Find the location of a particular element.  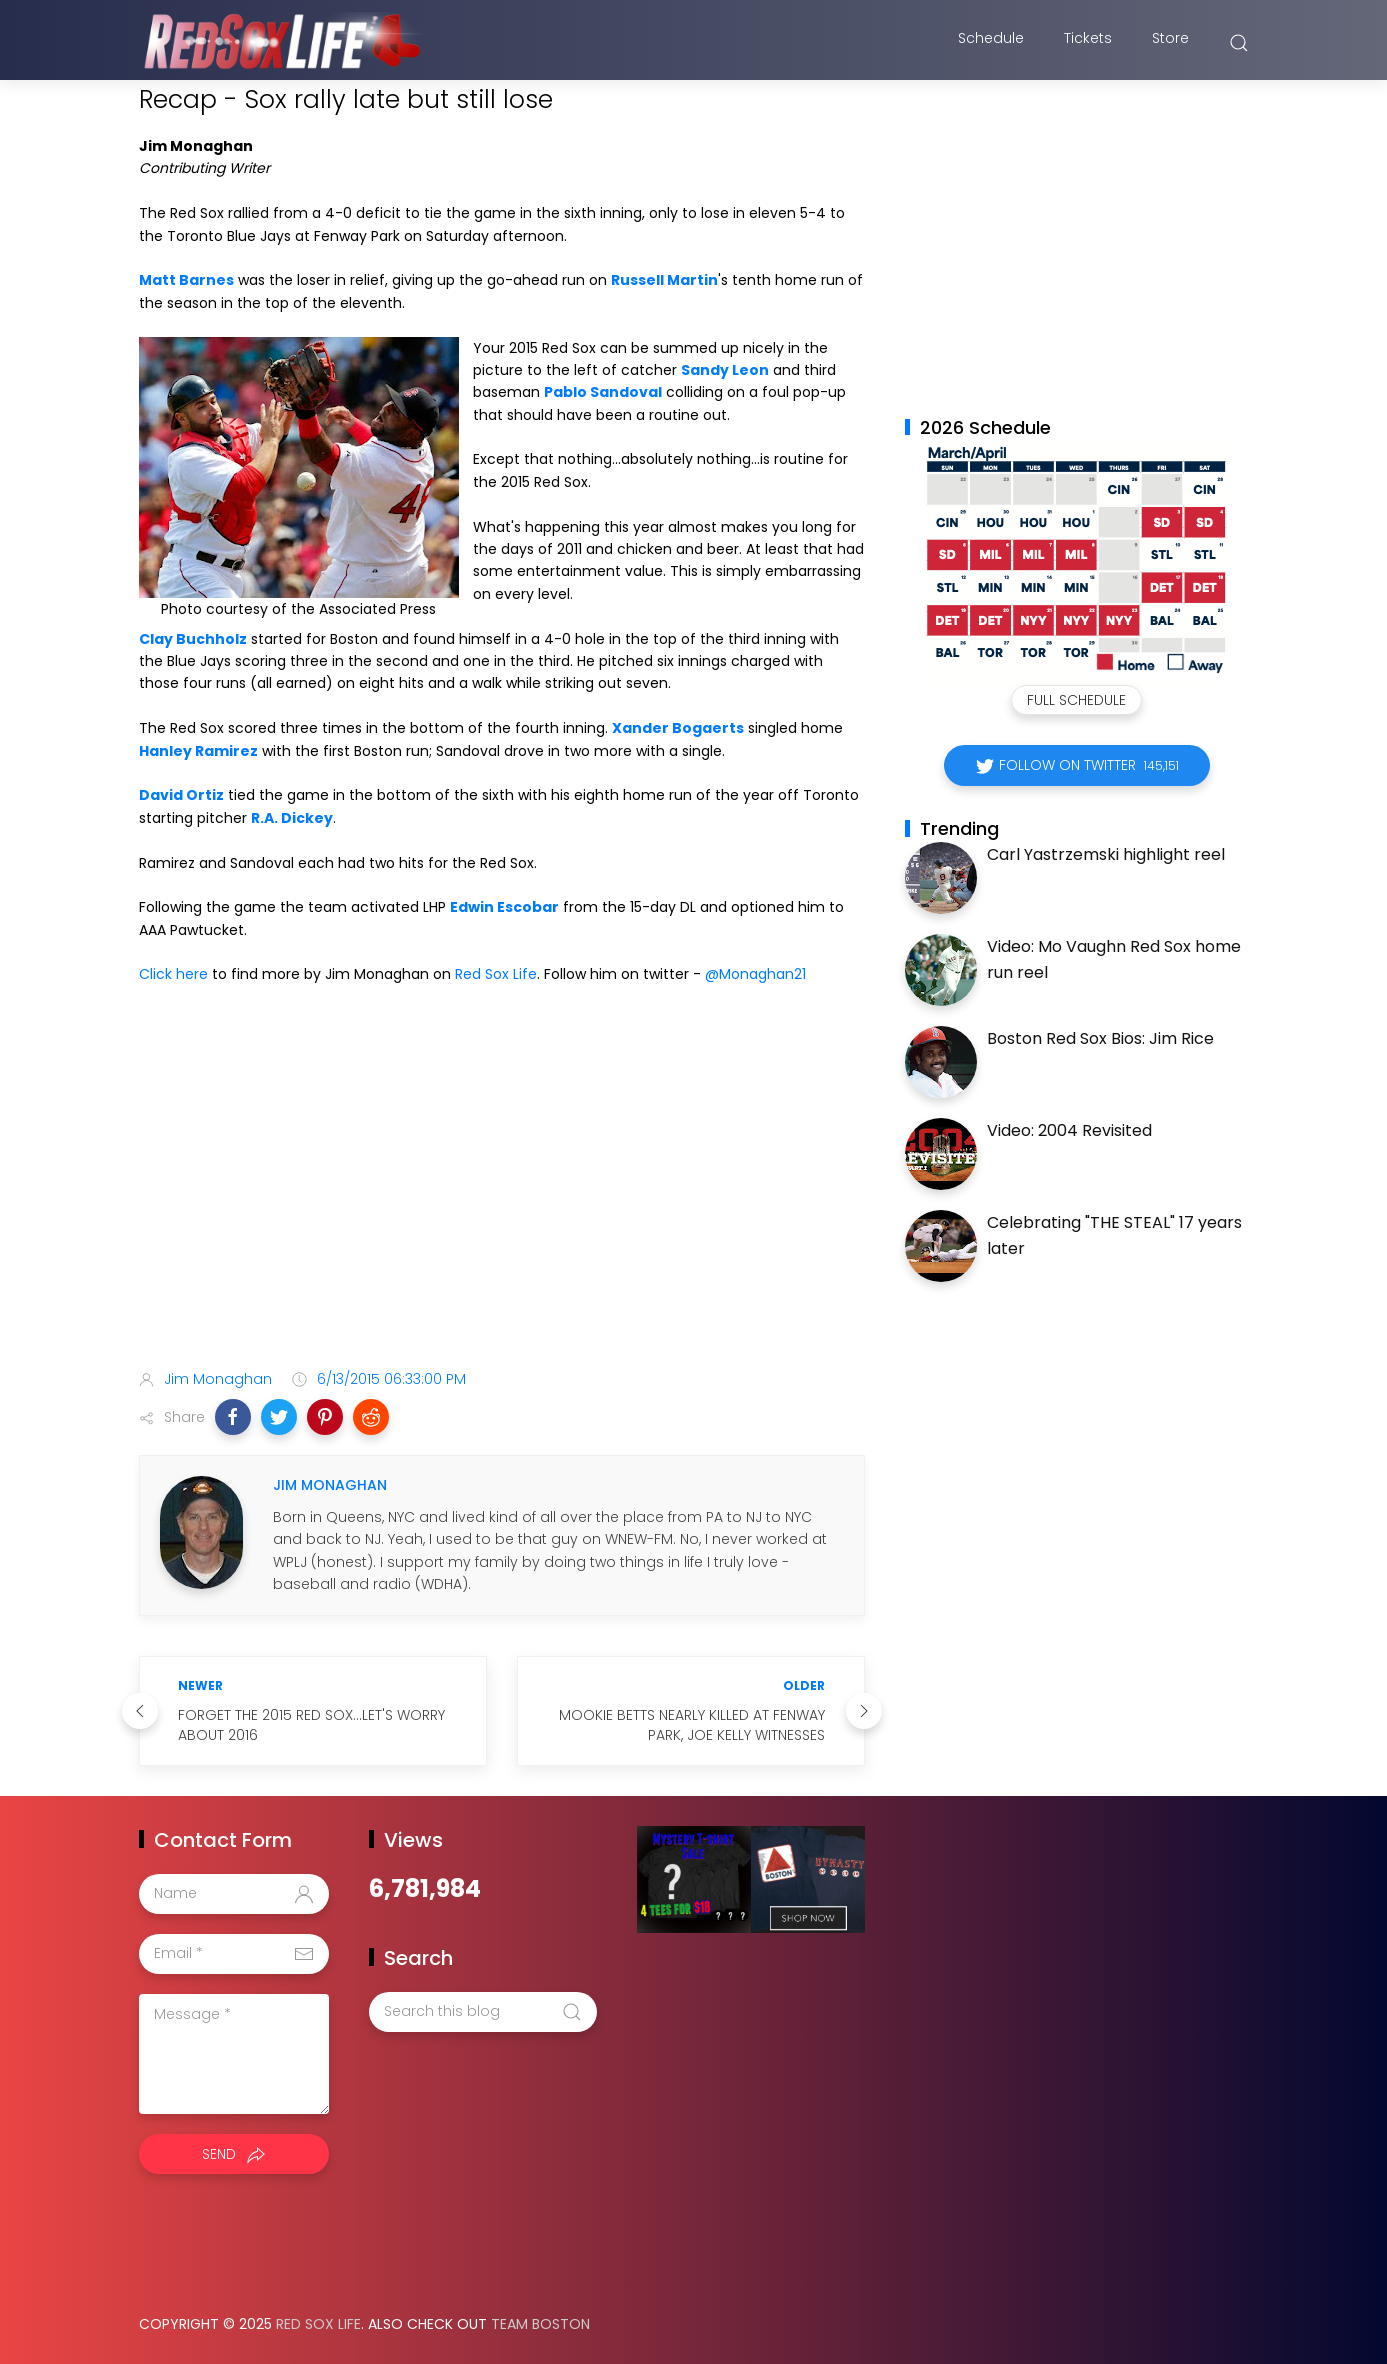

Video: 2004 Revisited is located at coordinates (1069, 1130).